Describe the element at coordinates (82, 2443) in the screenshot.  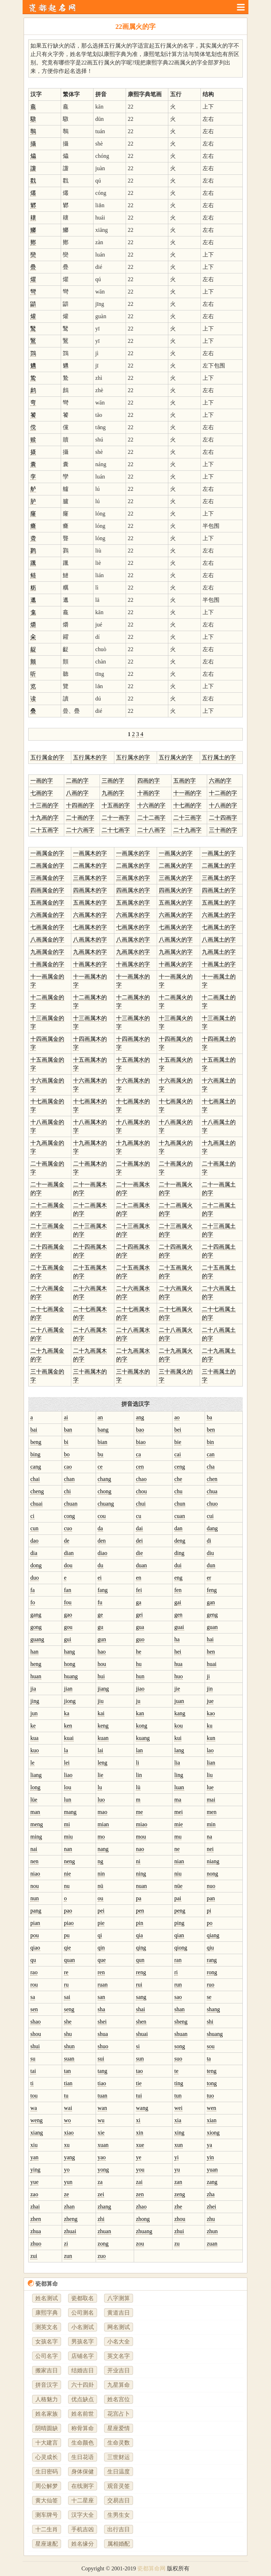
I see `生命颜色` at that location.